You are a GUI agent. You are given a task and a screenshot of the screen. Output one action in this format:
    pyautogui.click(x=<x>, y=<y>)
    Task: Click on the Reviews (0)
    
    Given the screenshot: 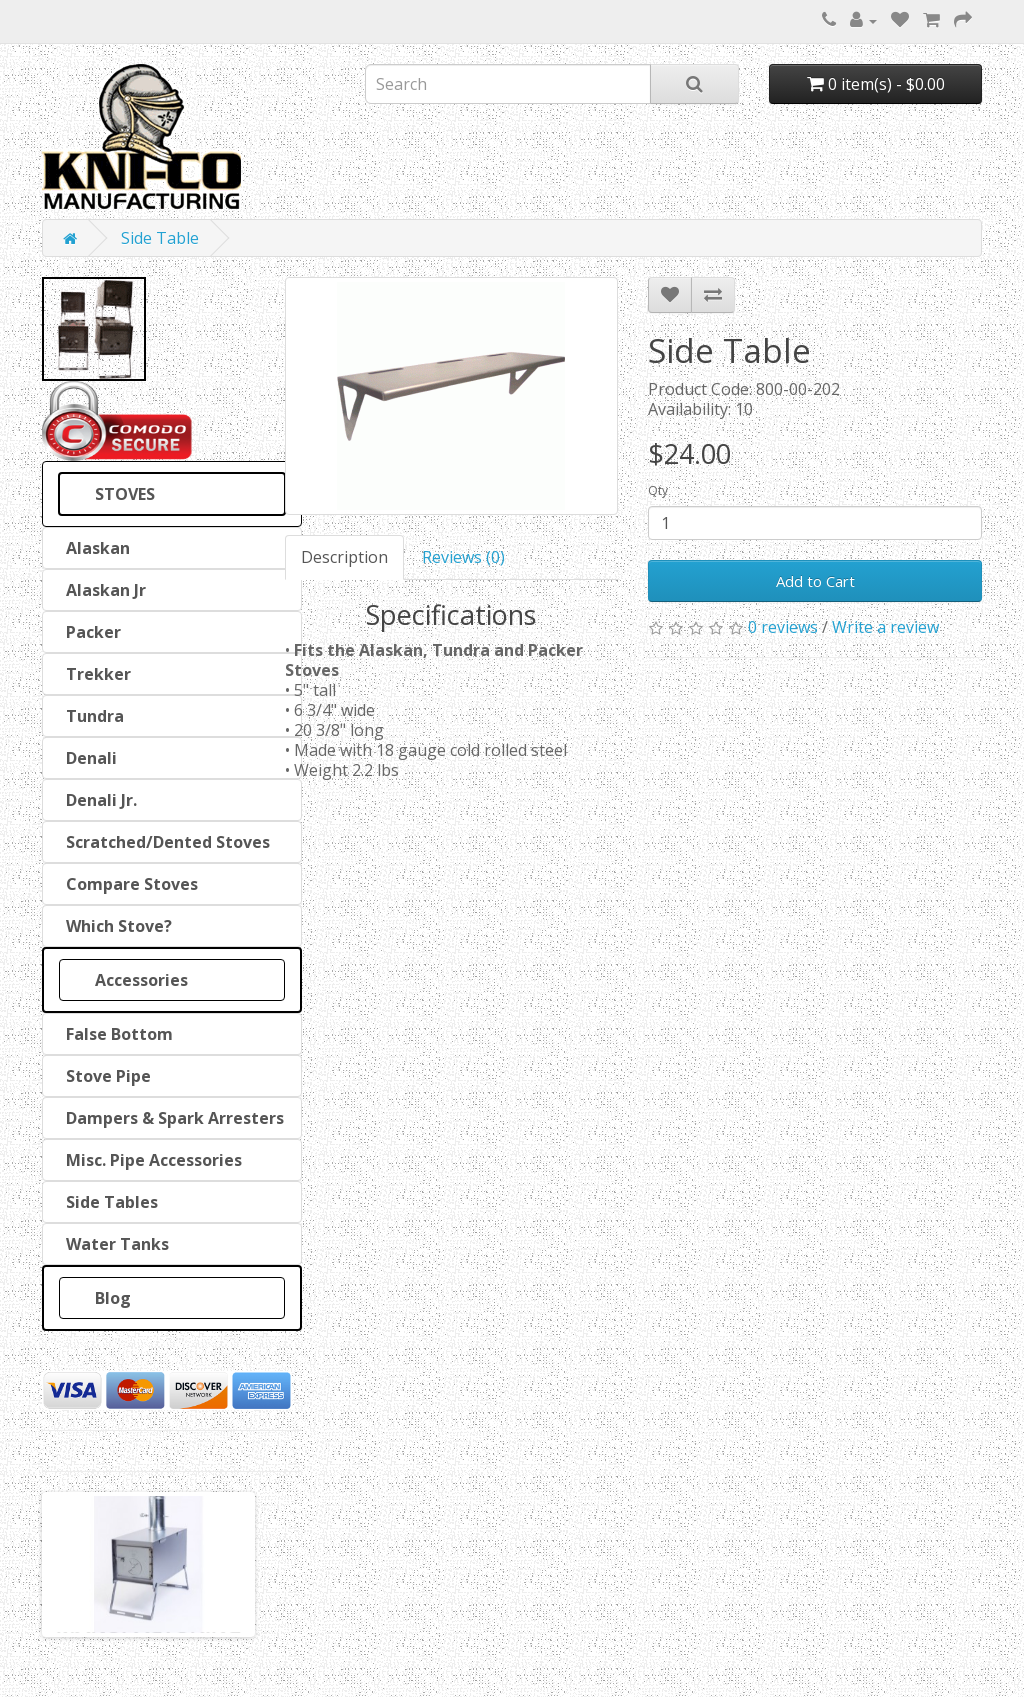 What is the action you would take?
    pyautogui.click(x=463, y=557)
    